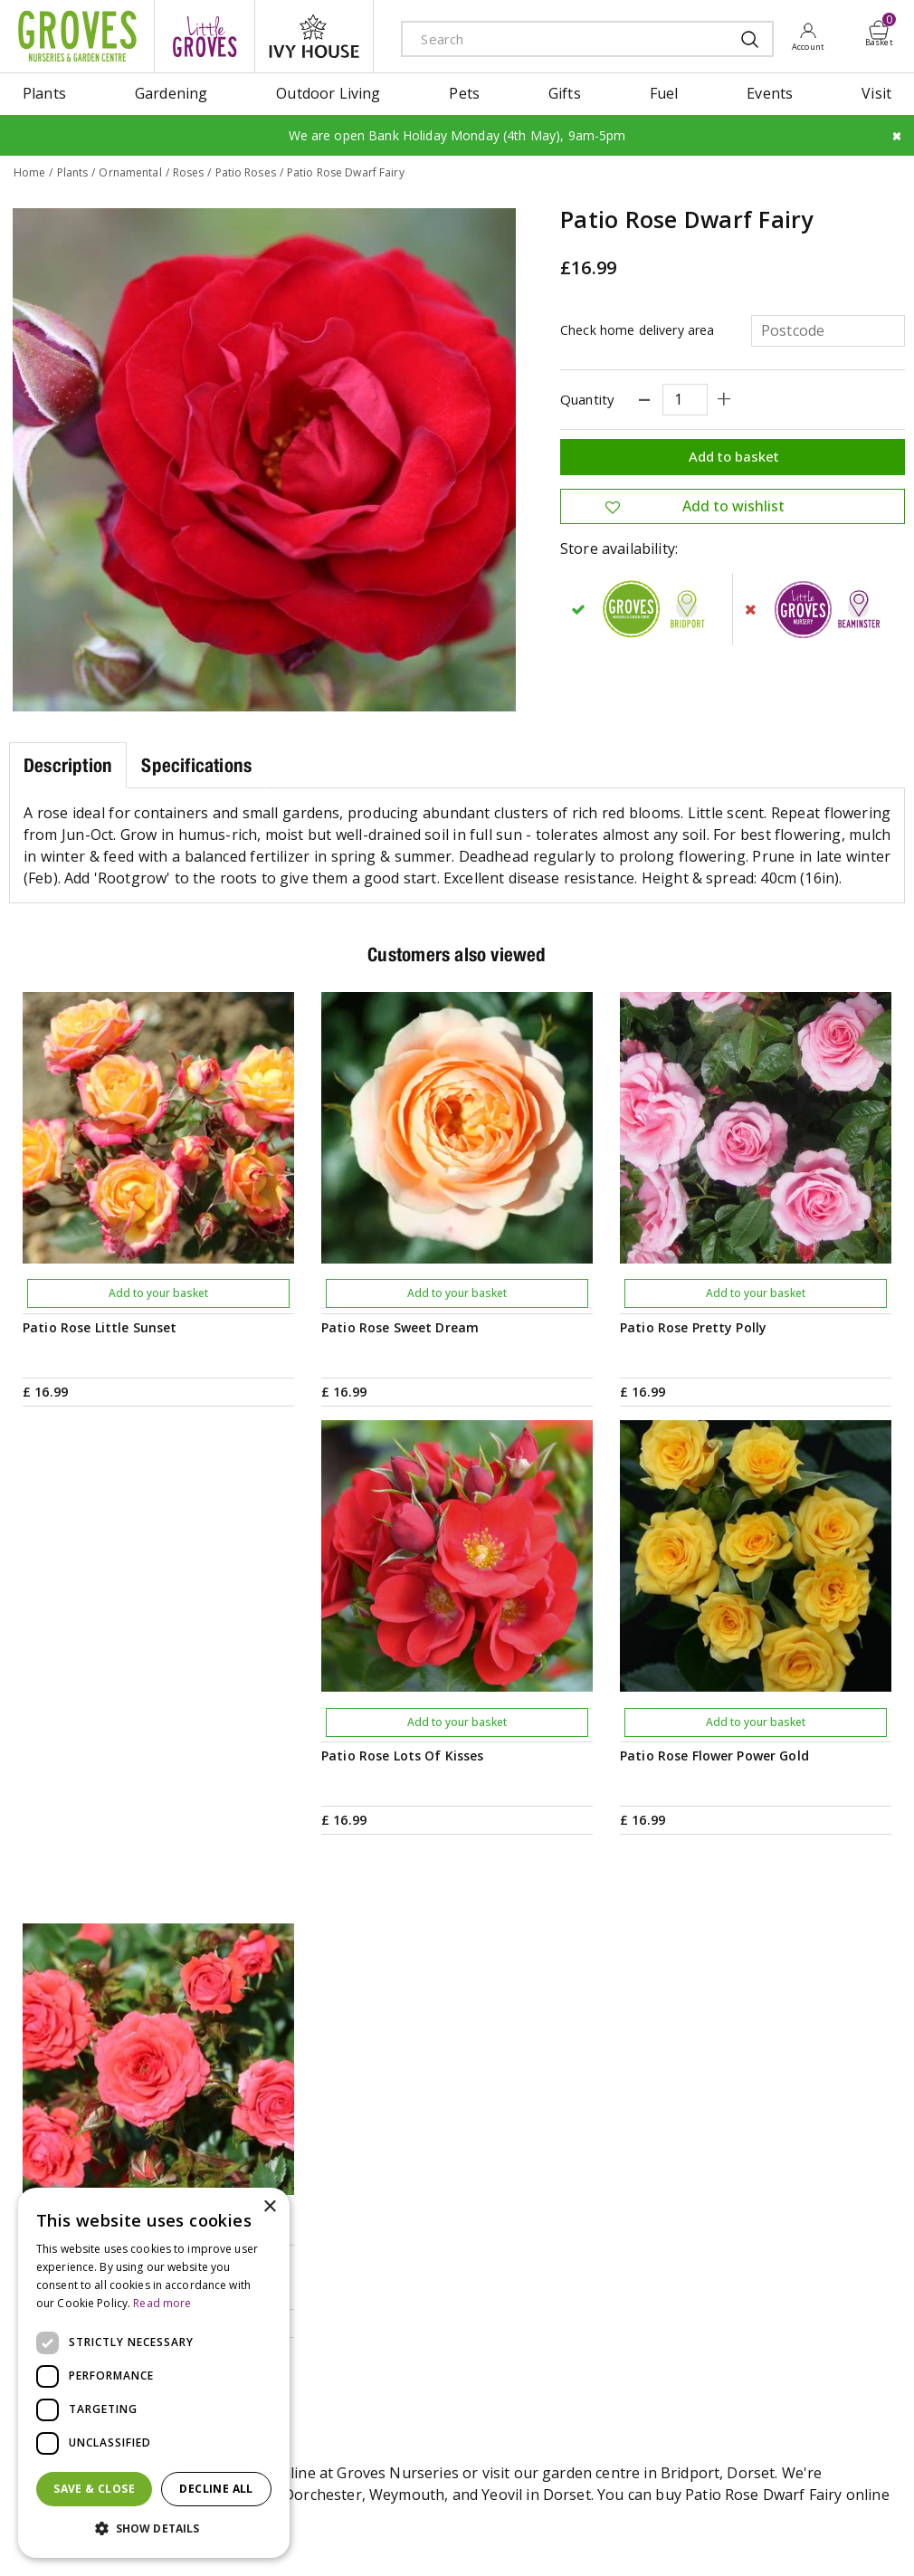 The image size is (914, 2576). I want to click on Decline all [button], so click(215, 2488).